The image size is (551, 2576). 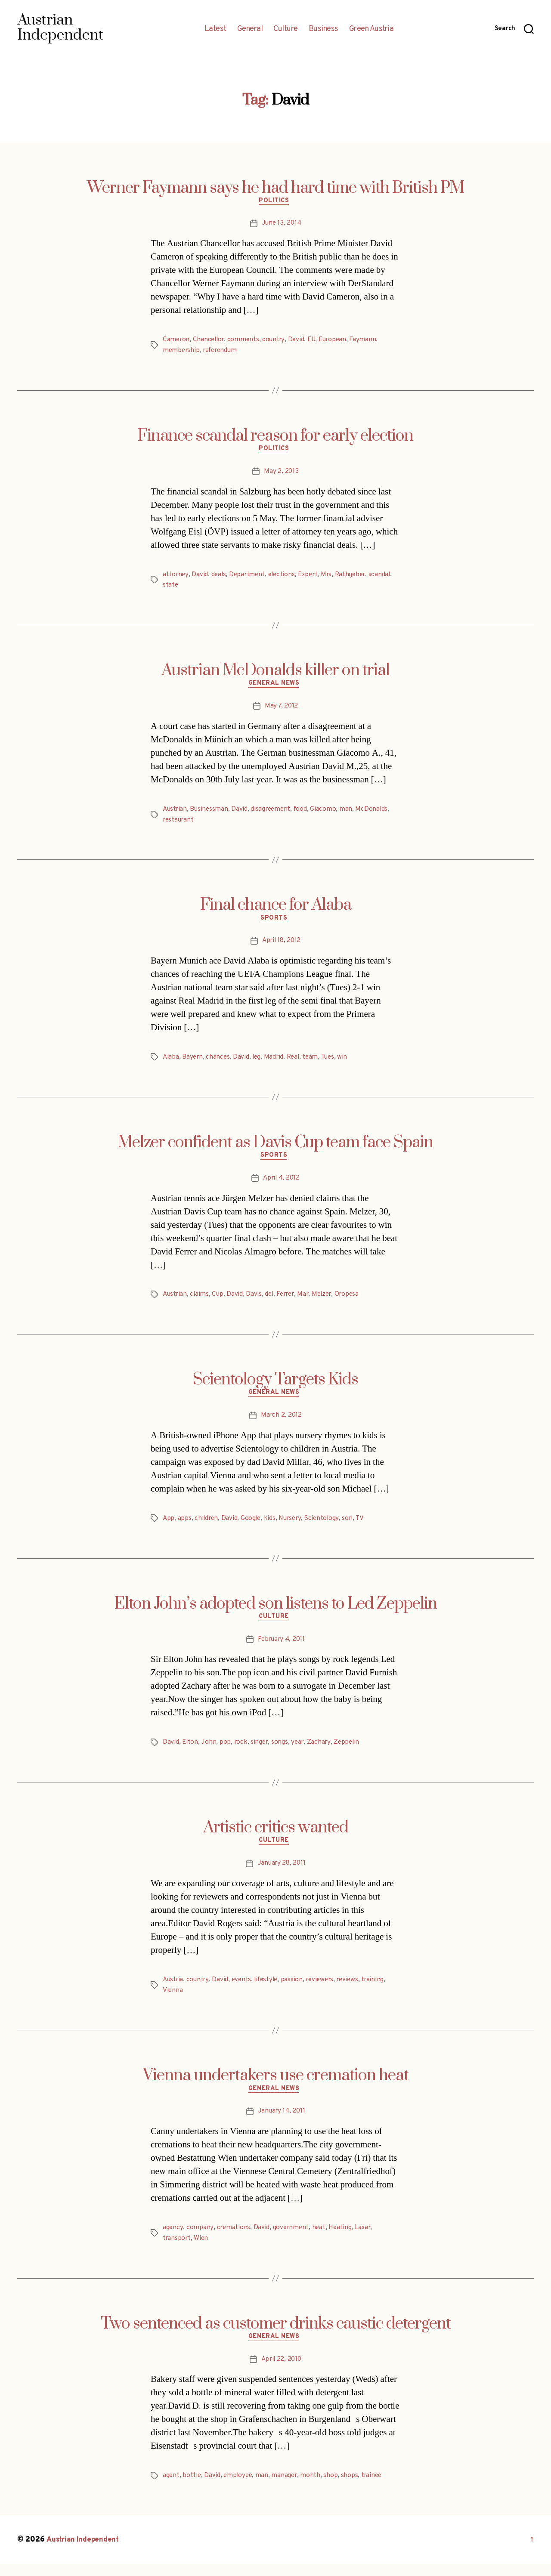 What do you see at coordinates (193, 1061) in the screenshot?
I see `Bayern` at bounding box center [193, 1061].